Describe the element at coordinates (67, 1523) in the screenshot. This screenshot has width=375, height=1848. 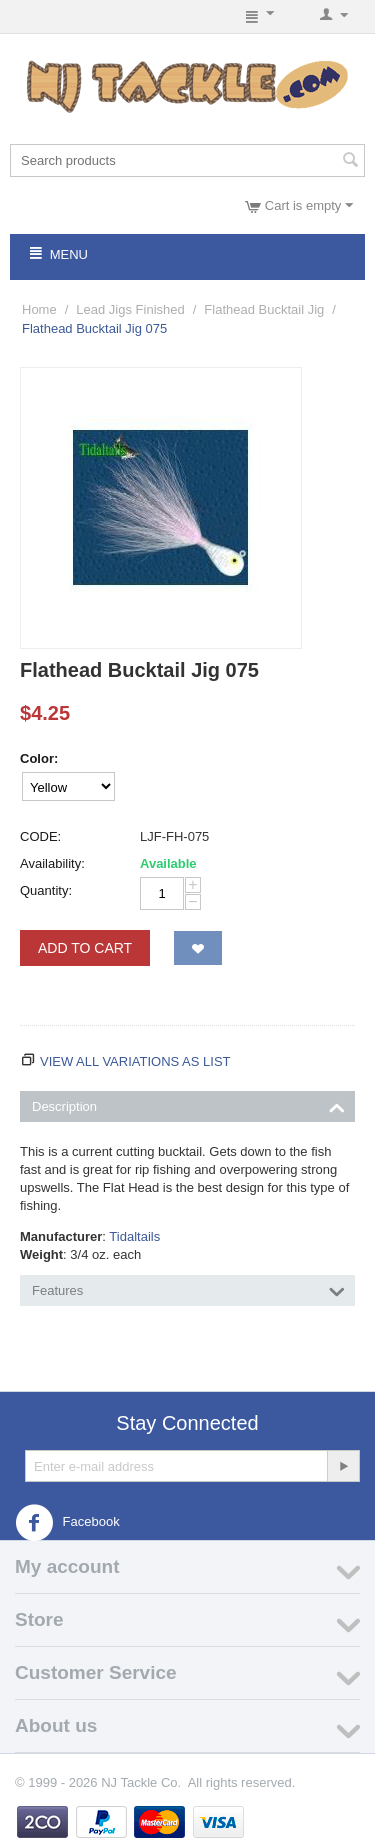
I see `Facebook` at that location.